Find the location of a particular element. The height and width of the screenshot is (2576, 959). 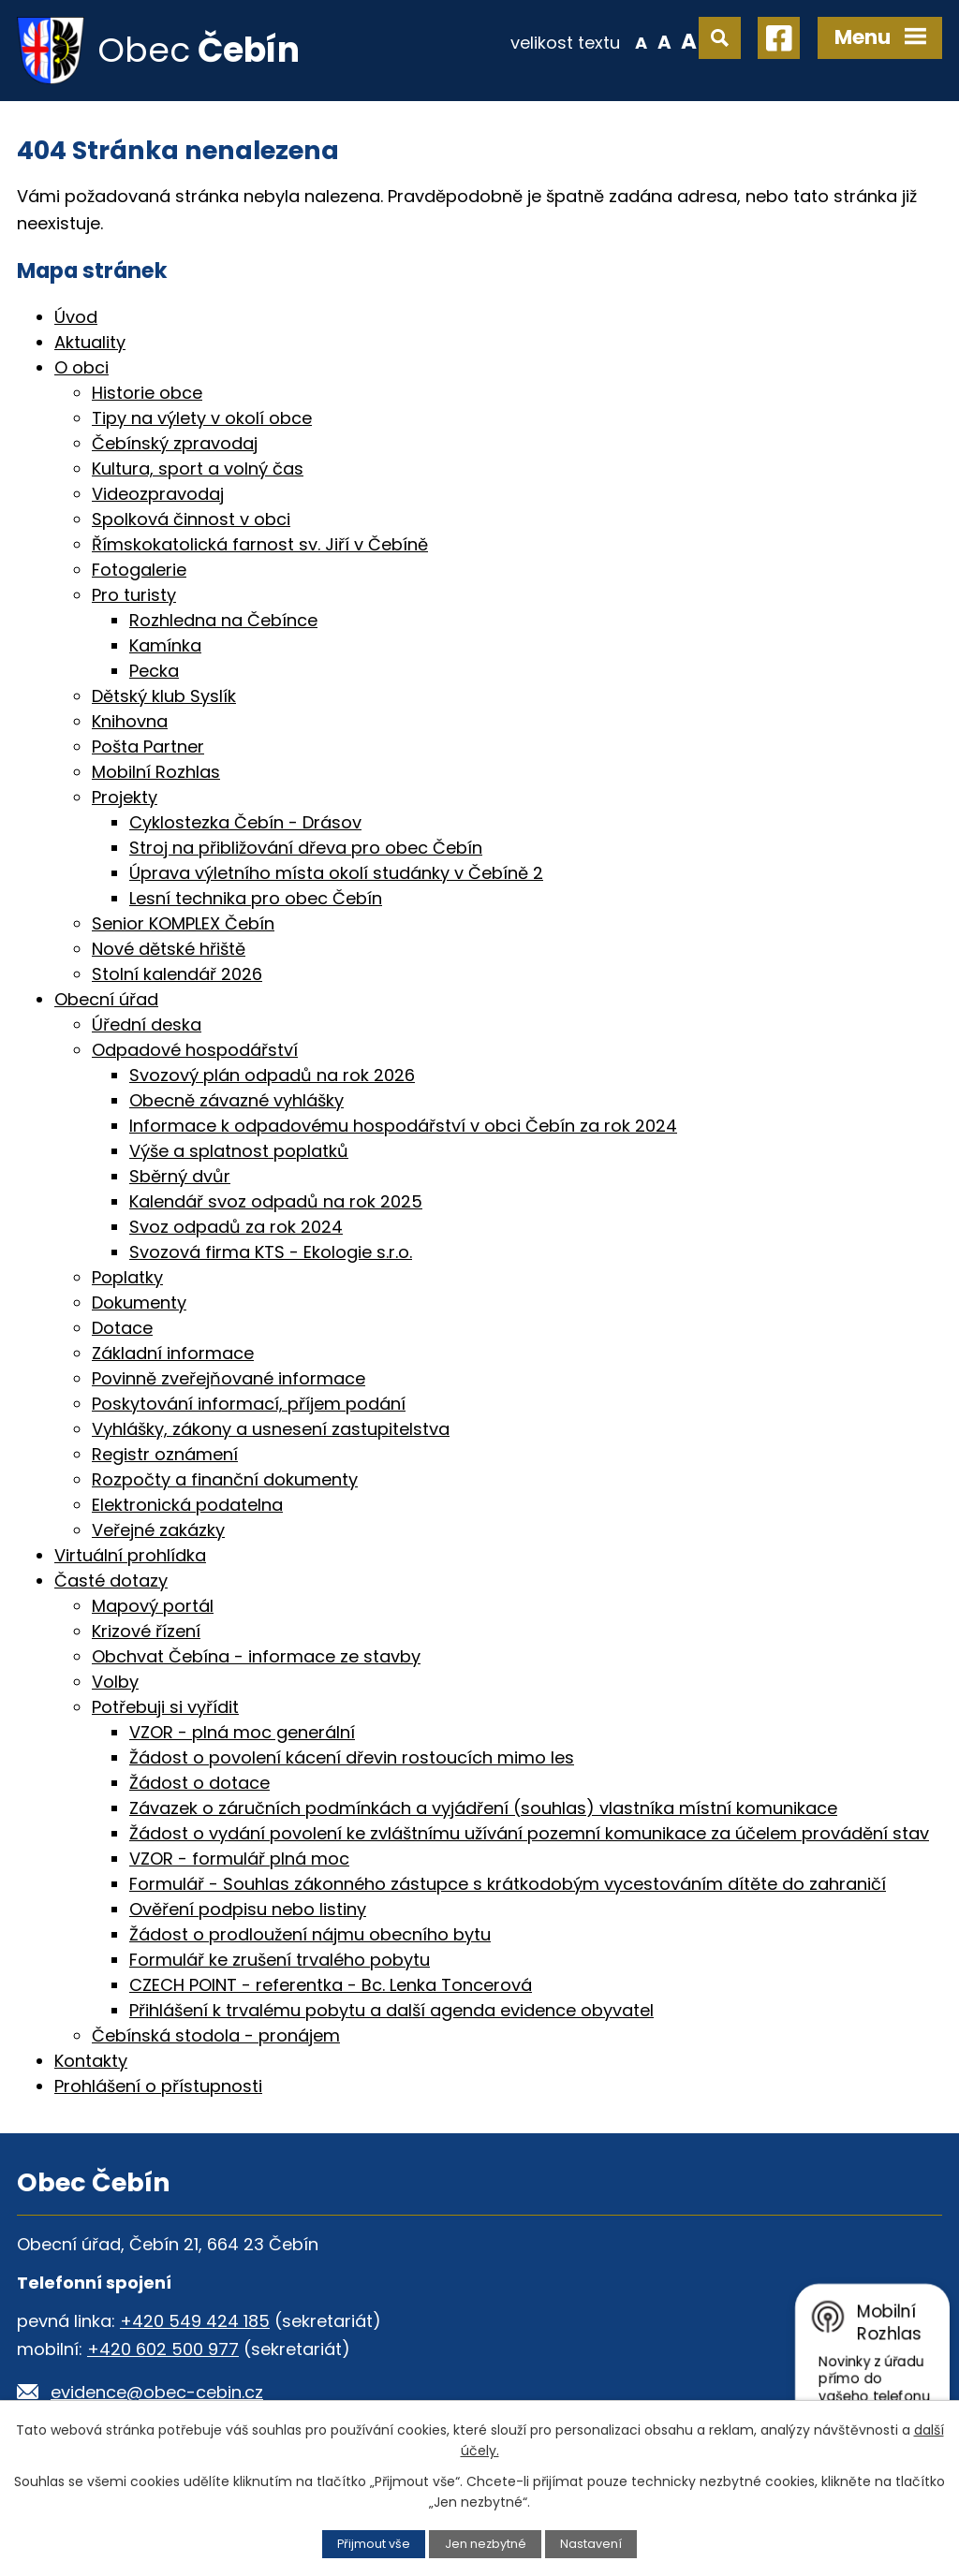

Pecka is located at coordinates (154, 670).